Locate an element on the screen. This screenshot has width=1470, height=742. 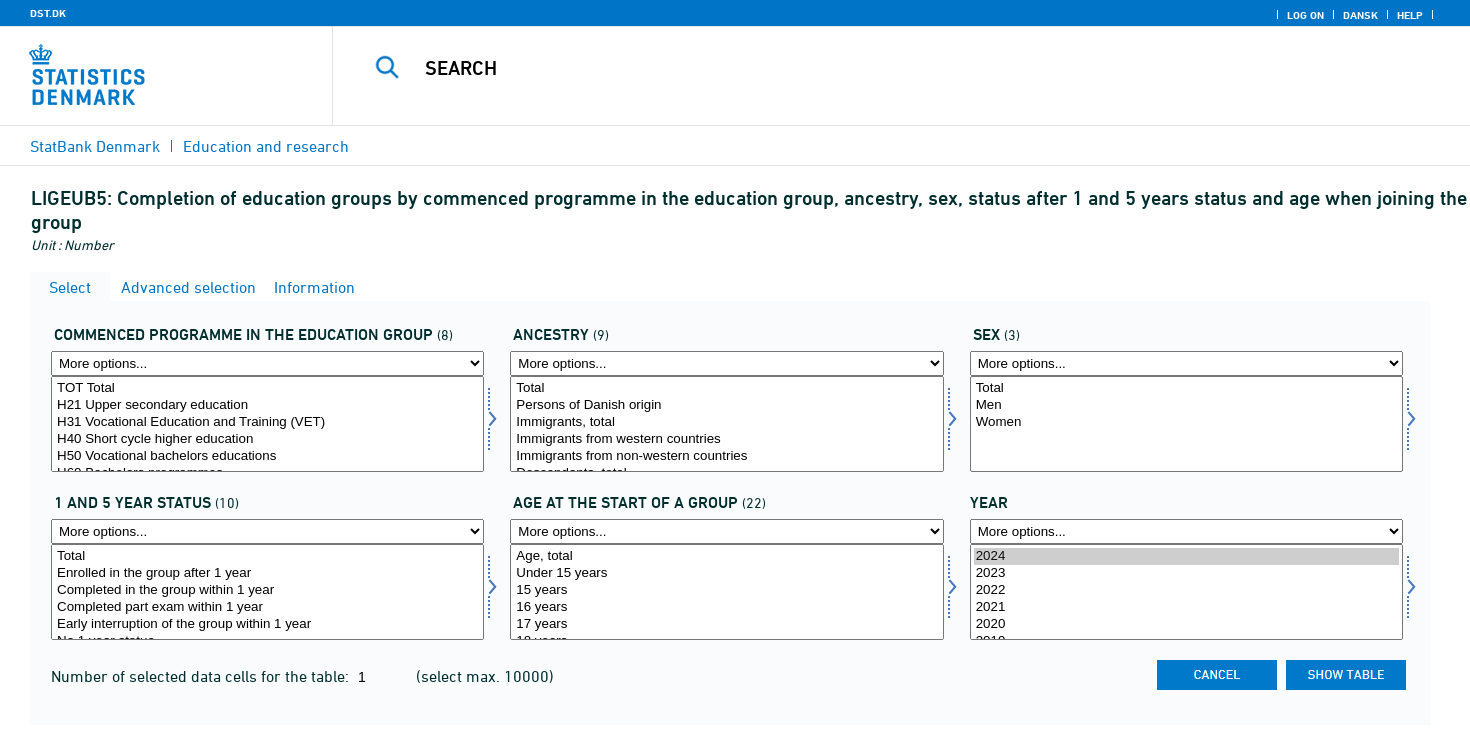
[More options... for time] is located at coordinates (1186, 531).